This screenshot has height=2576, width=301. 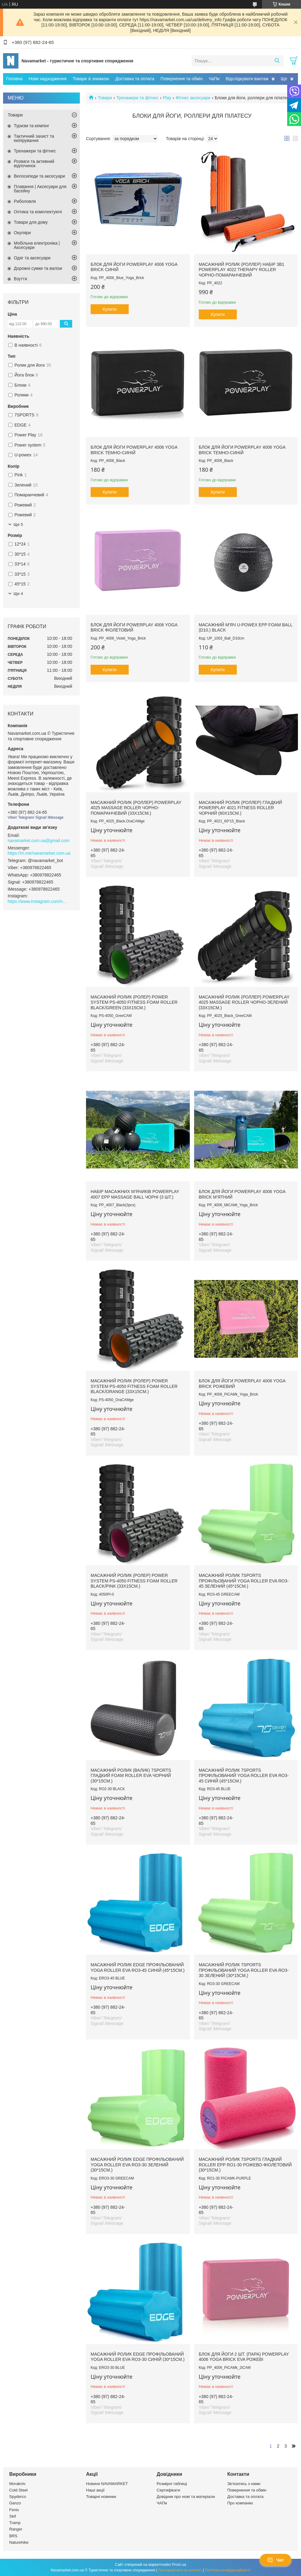 What do you see at coordinates (110, 309) in the screenshot?
I see `Купити` at bounding box center [110, 309].